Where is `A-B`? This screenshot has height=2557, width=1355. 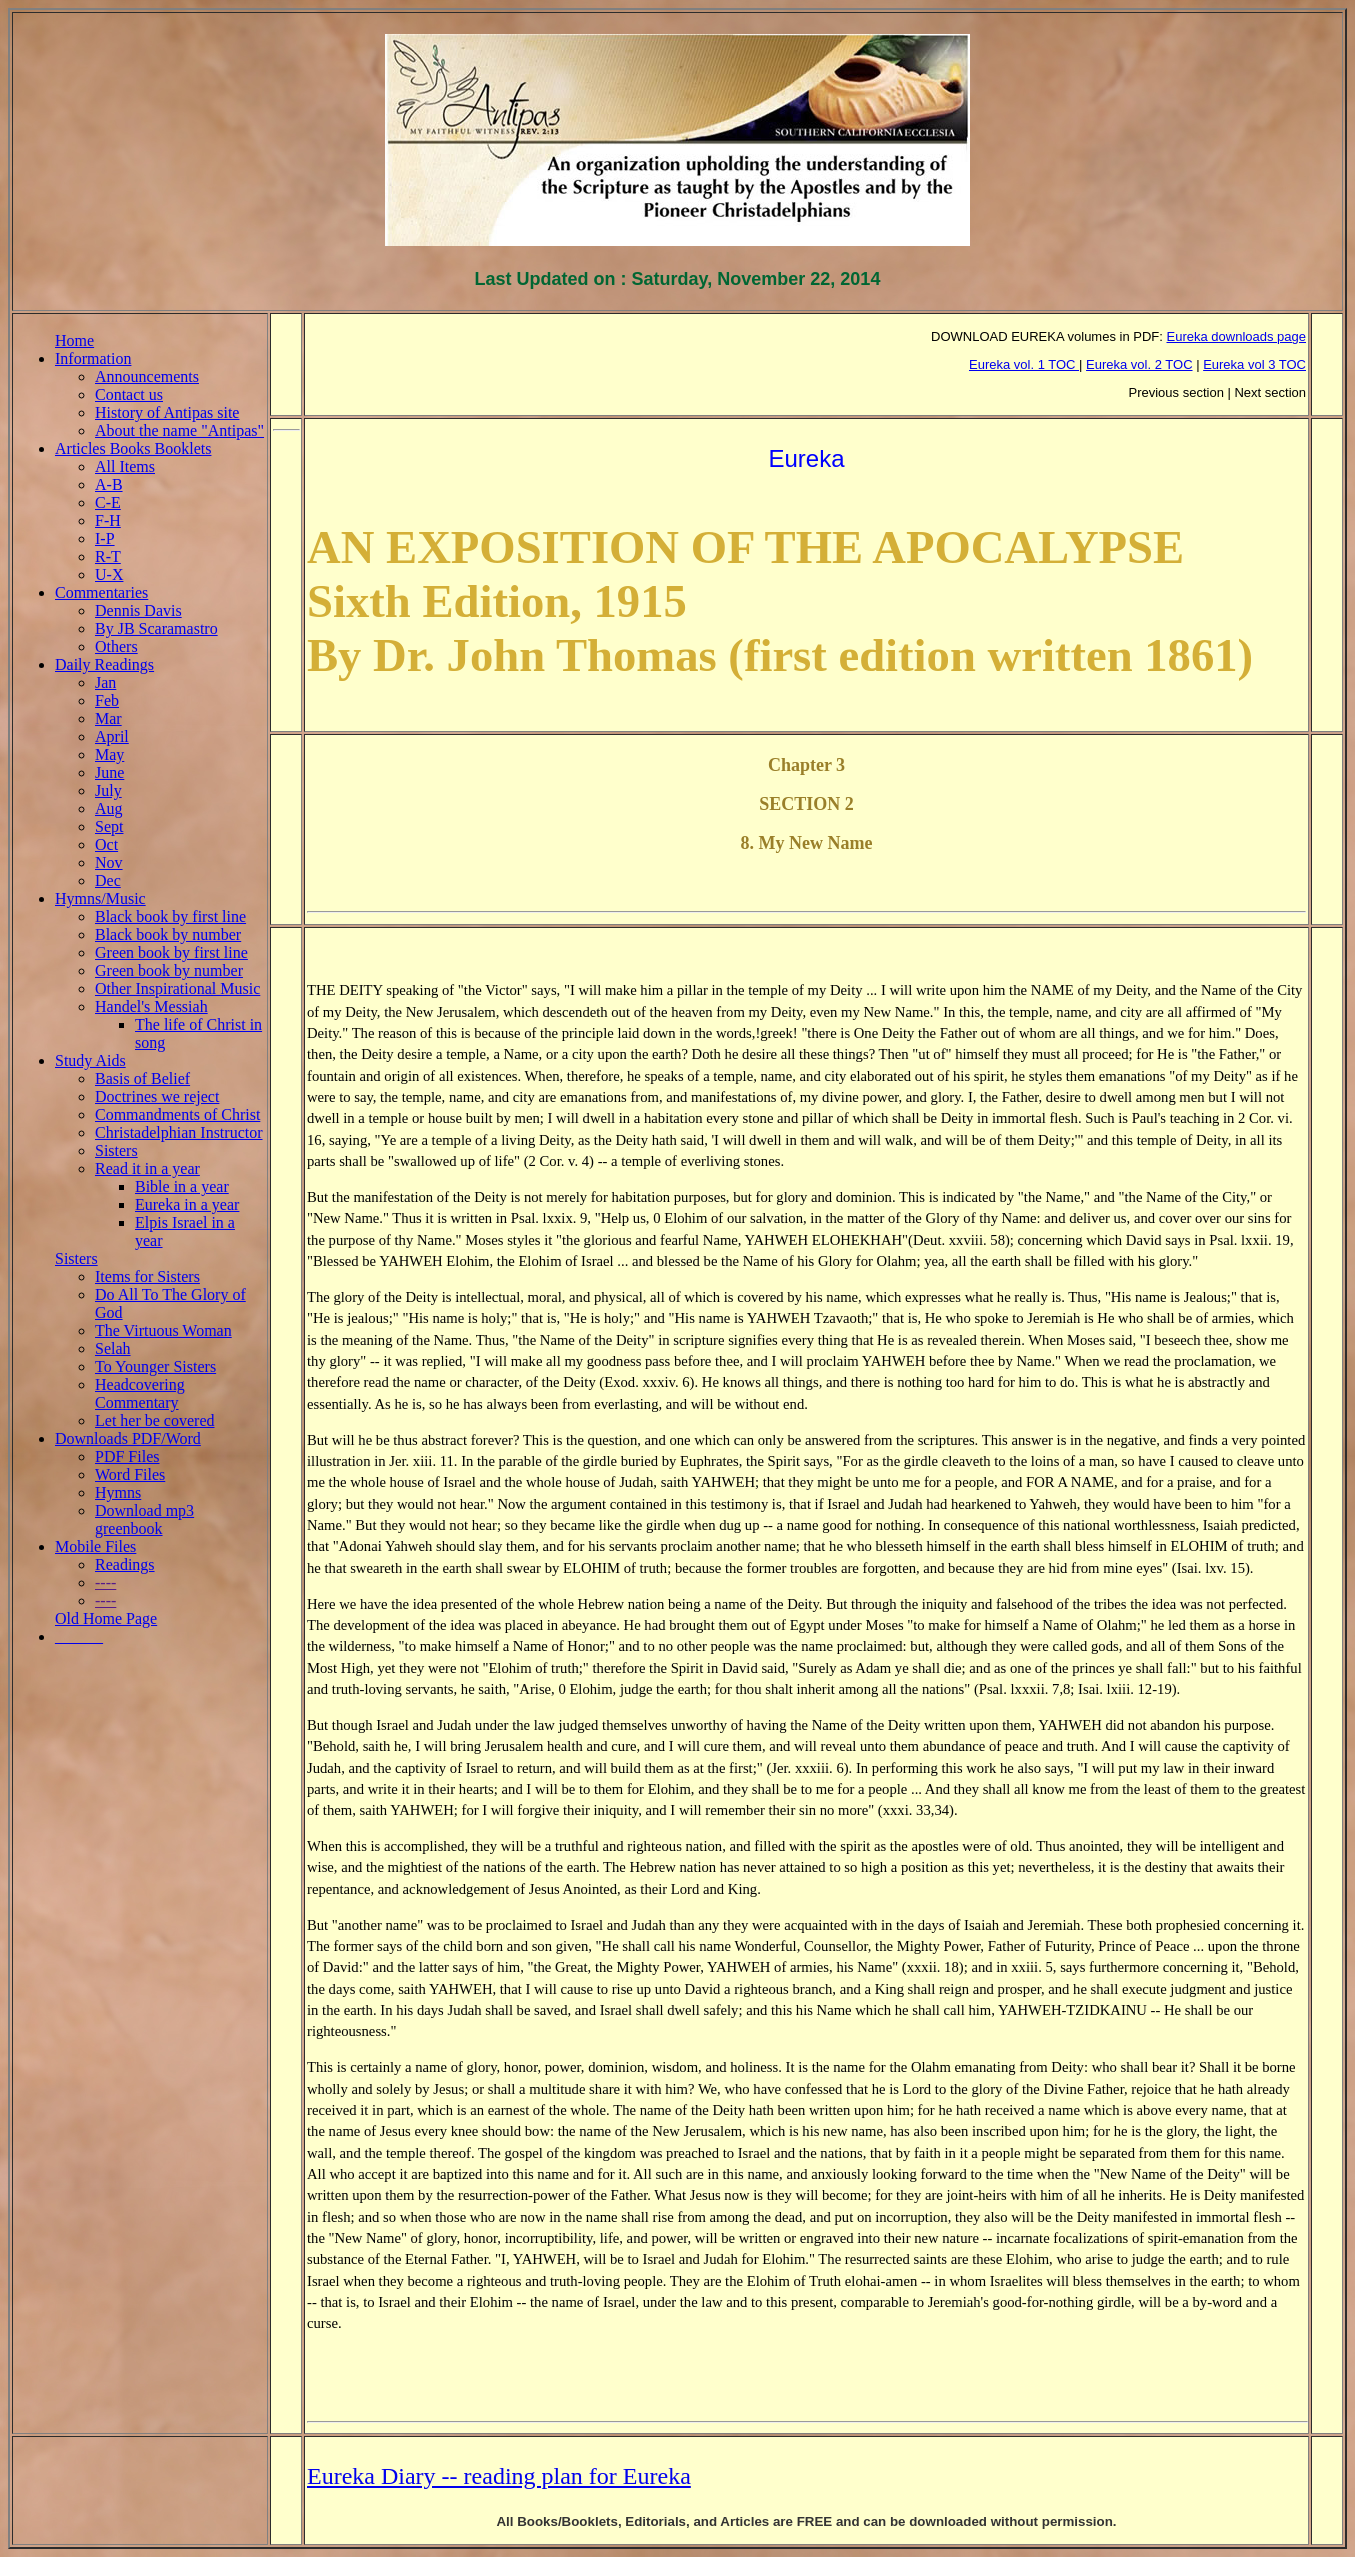 A-B is located at coordinates (109, 484).